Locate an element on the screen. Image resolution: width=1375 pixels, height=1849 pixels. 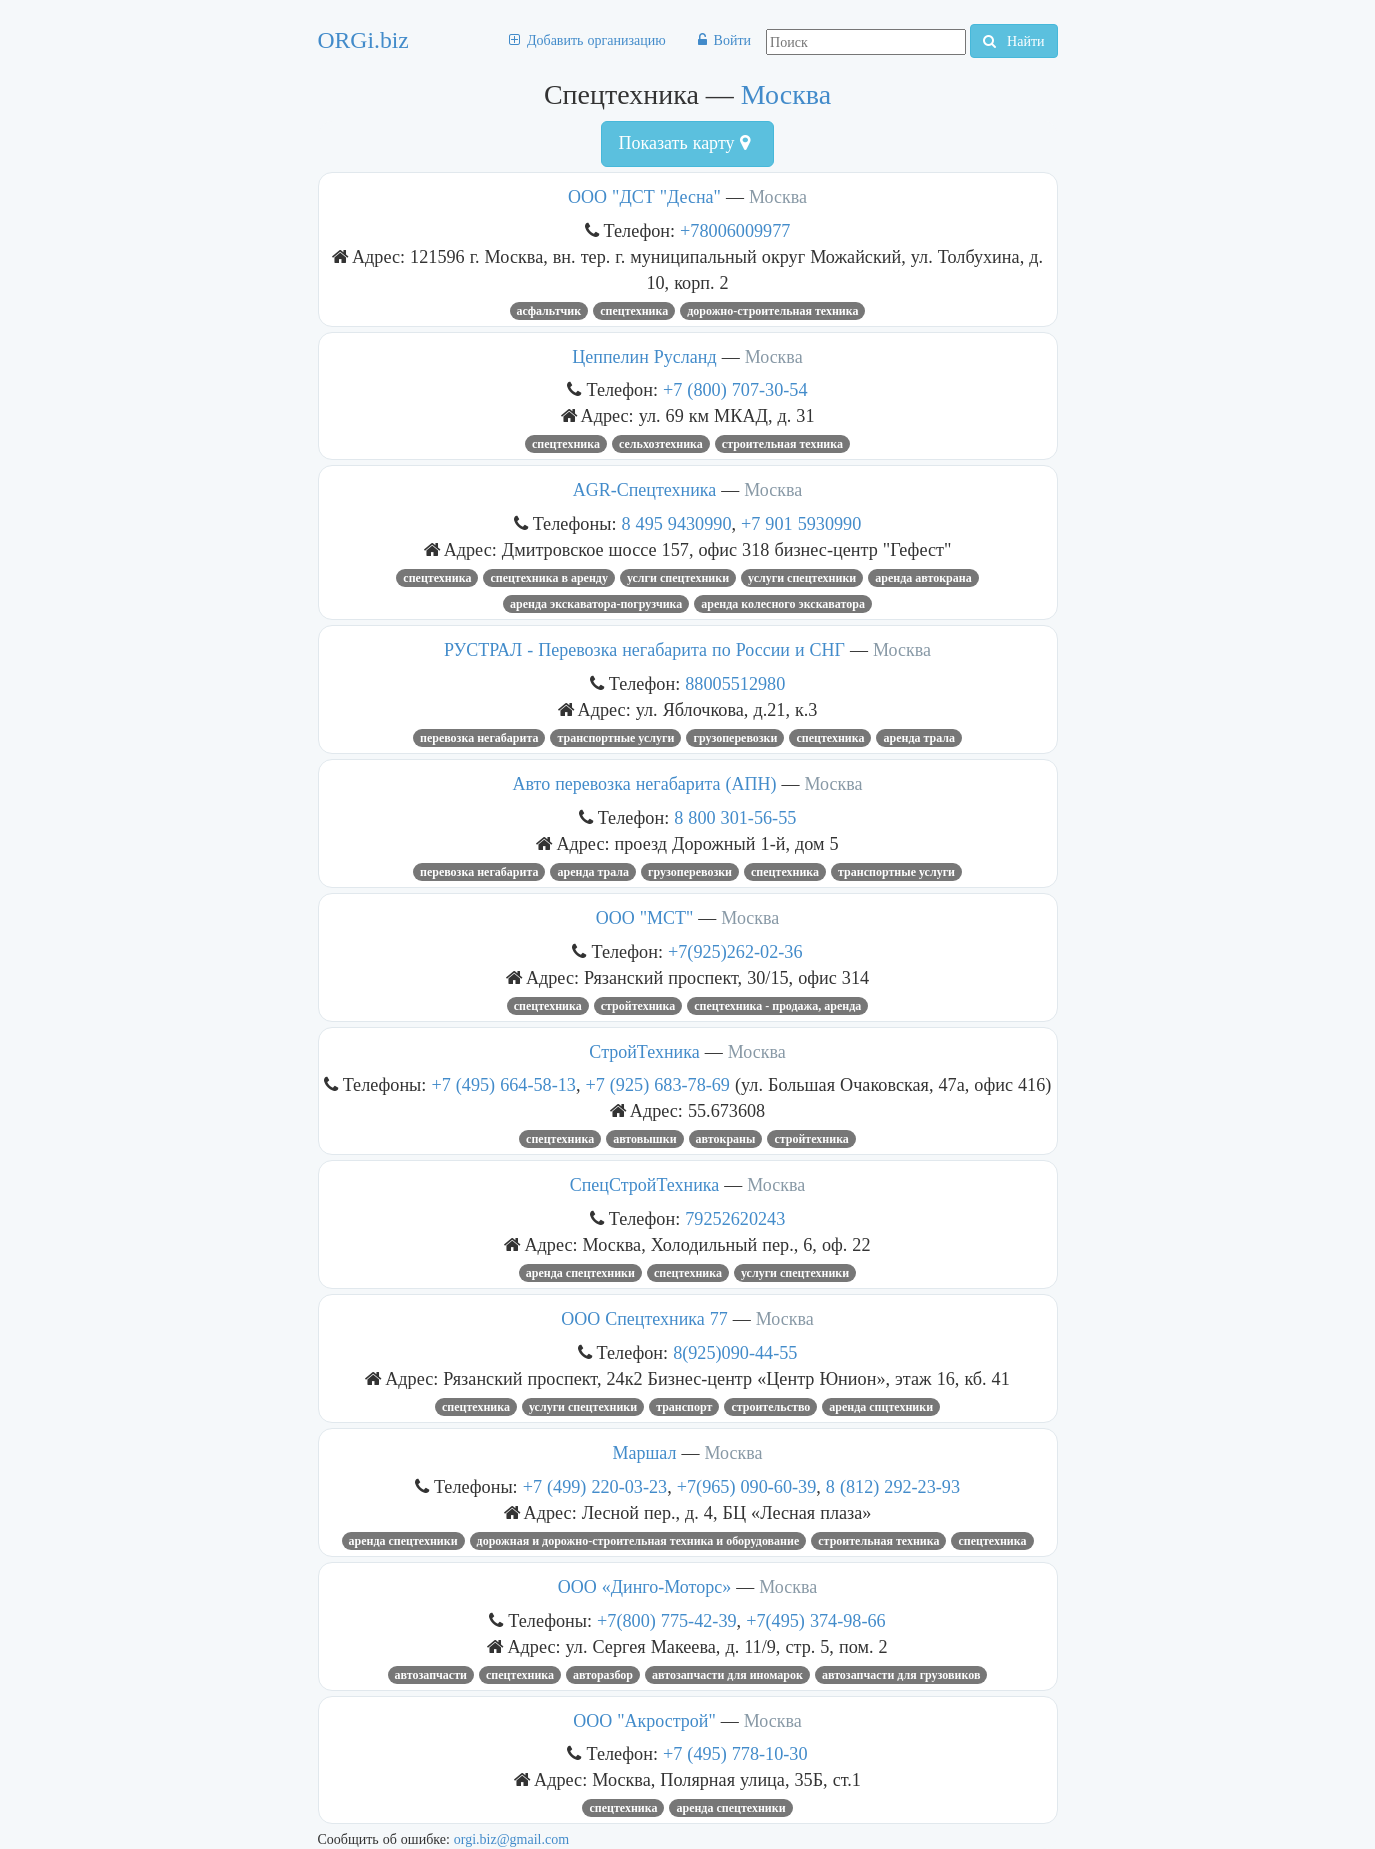
ORGi.biz is located at coordinates (363, 40).